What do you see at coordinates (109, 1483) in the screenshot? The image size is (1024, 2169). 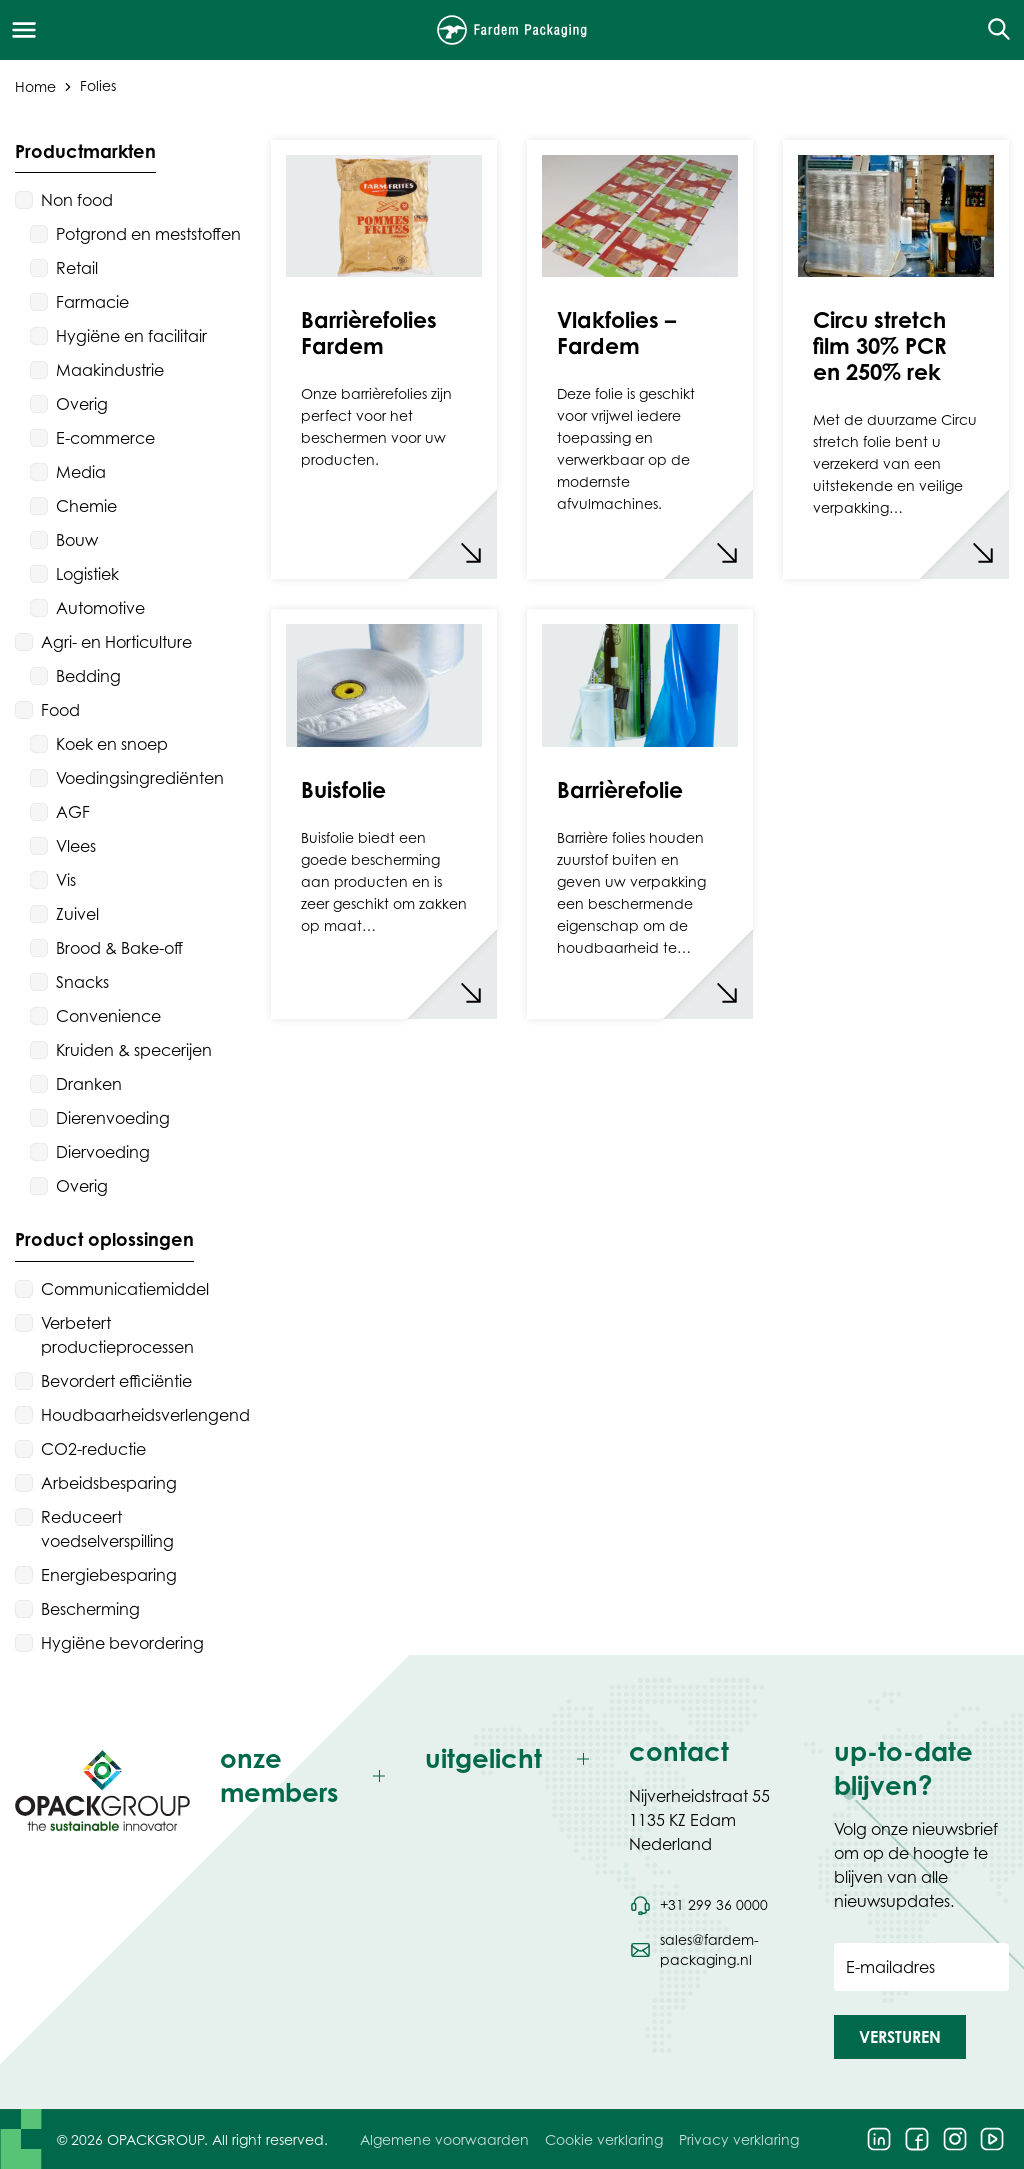 I see `Arbeidsbesparing` at bounding box center [109, 1483].